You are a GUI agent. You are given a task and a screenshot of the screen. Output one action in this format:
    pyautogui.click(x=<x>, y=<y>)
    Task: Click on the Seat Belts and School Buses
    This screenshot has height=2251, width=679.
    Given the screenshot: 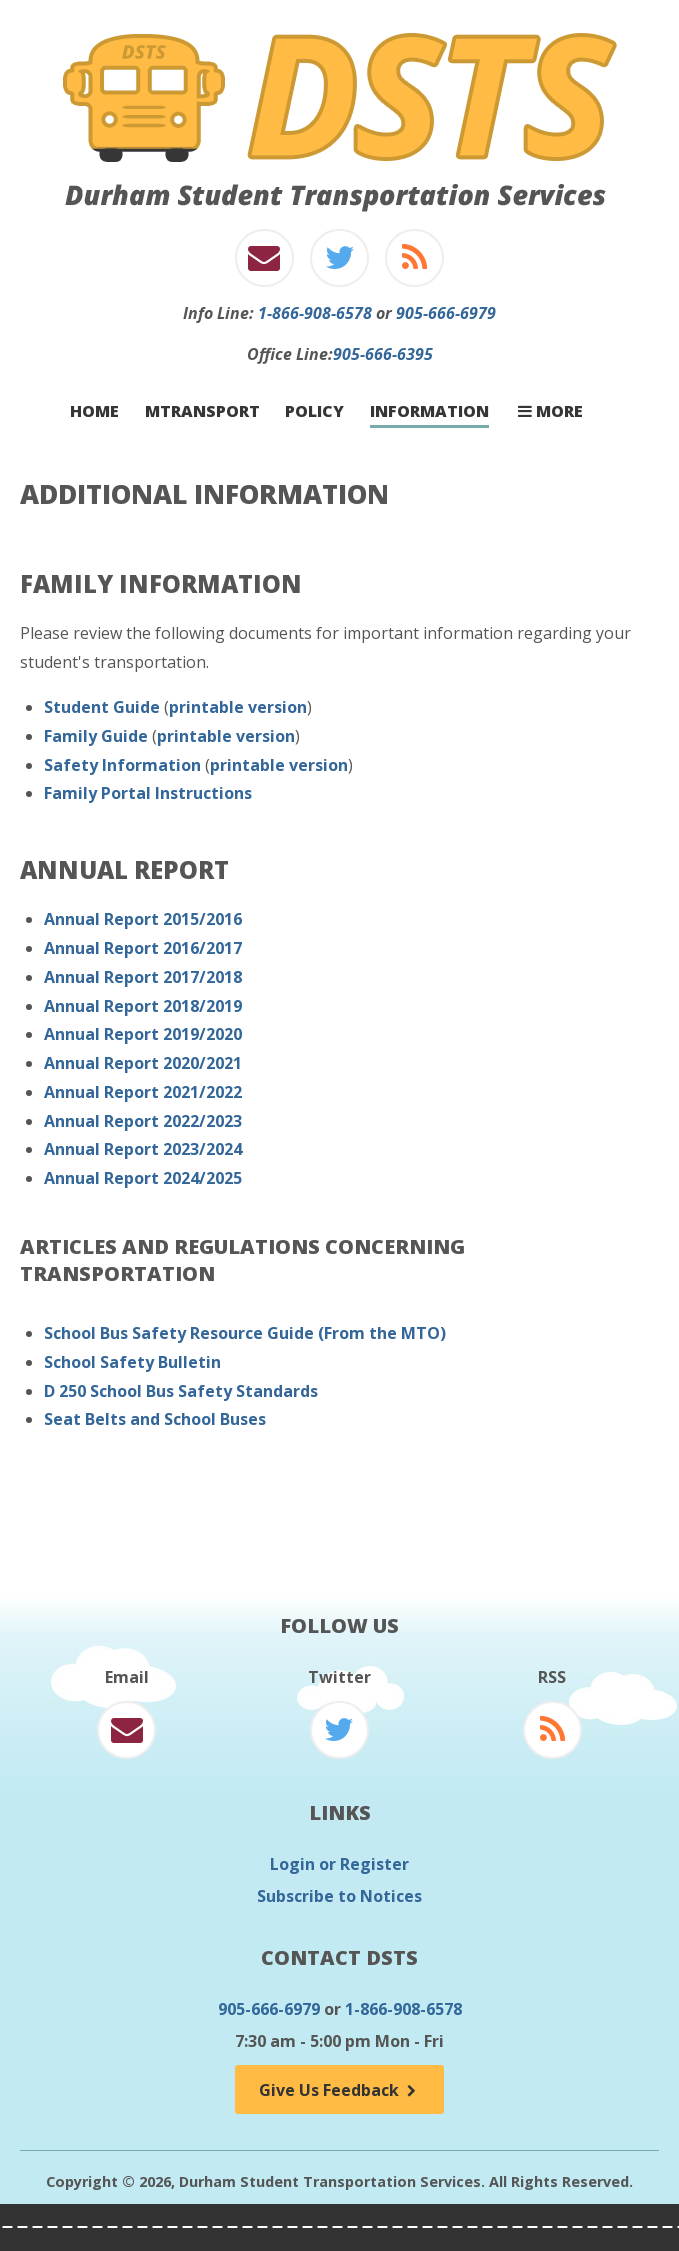 What is the action you would take?
    pyautogui.click(x=155, y=1419)
    